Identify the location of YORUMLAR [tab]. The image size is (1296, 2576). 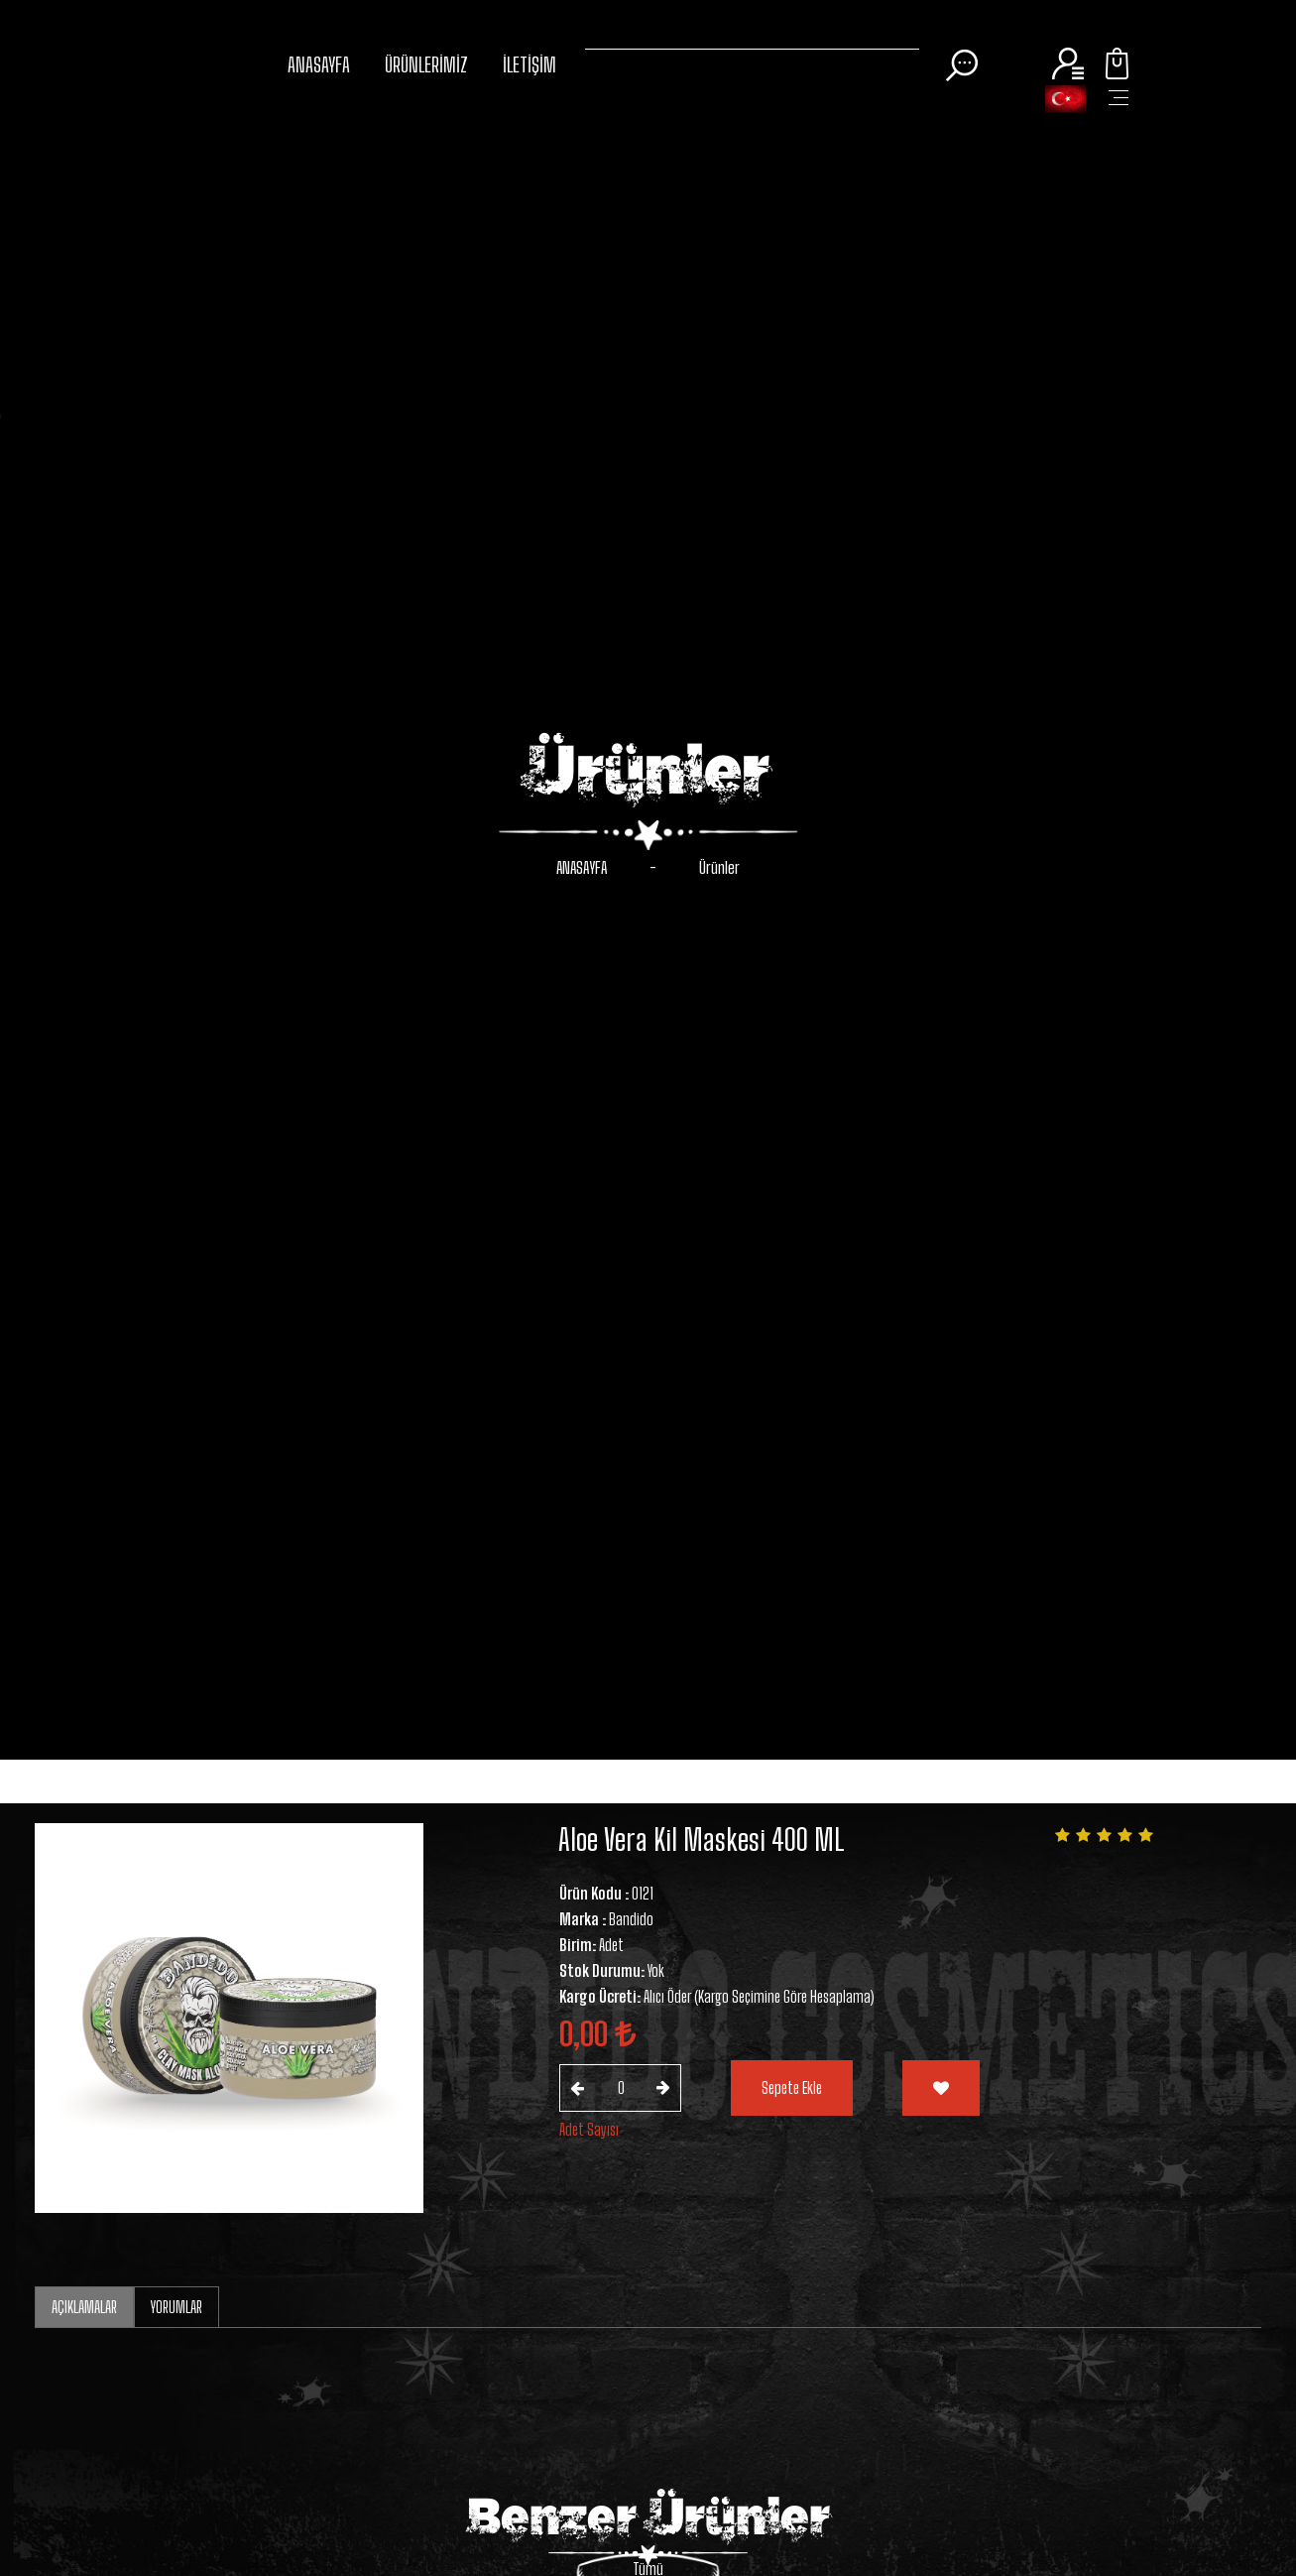
(176, 2306).